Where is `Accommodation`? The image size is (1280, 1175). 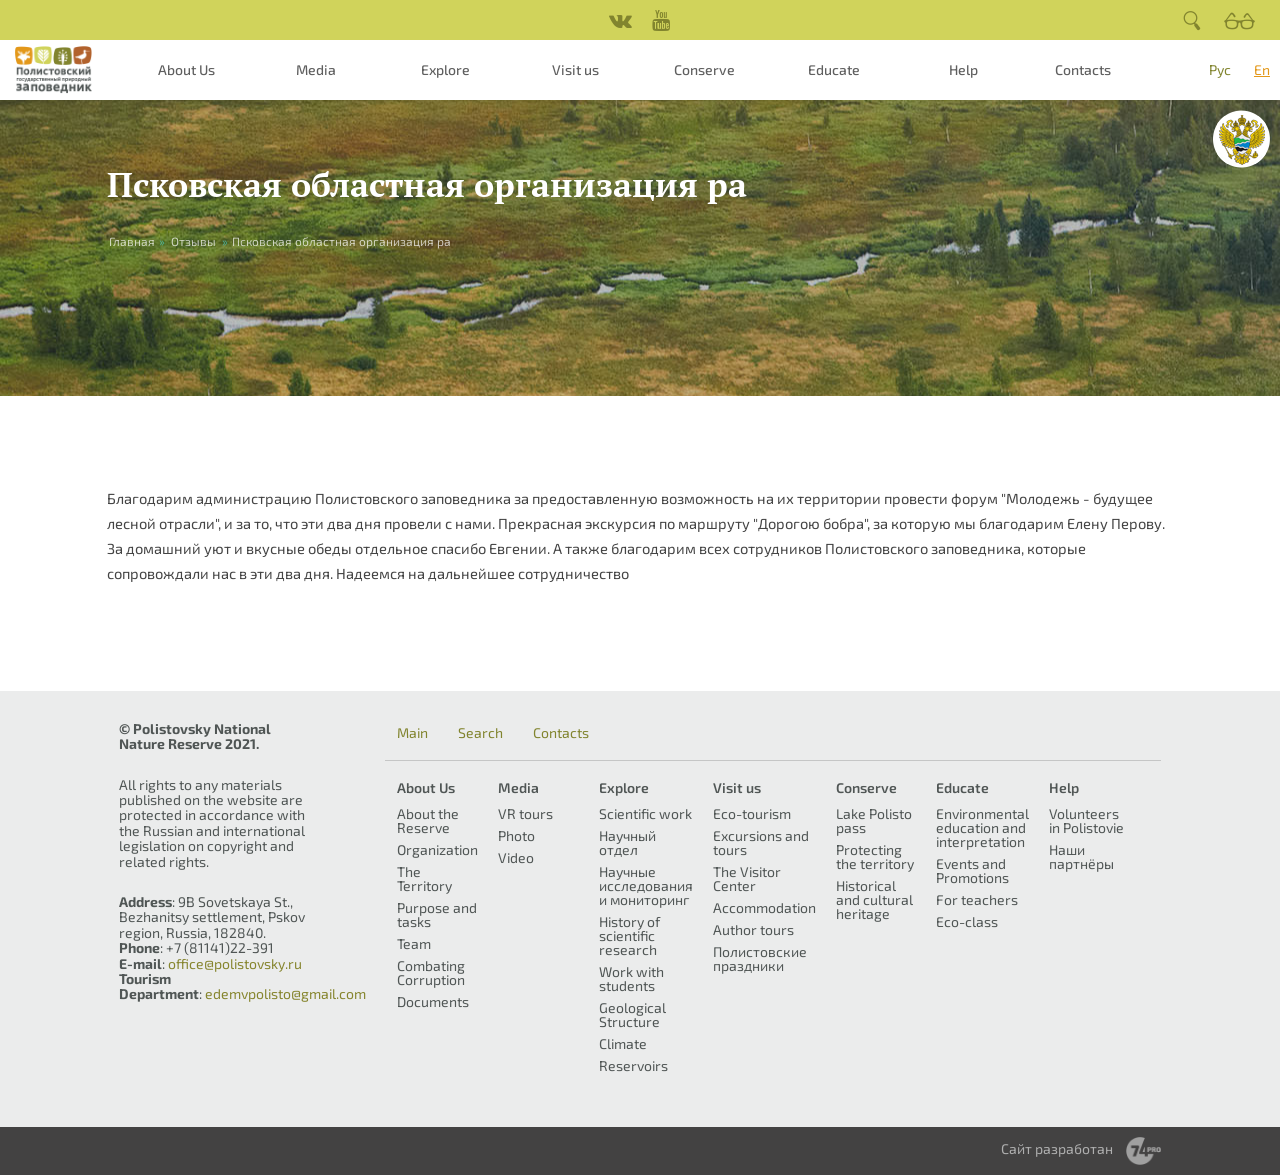 Accommodation is located at coordinates (764, 907).